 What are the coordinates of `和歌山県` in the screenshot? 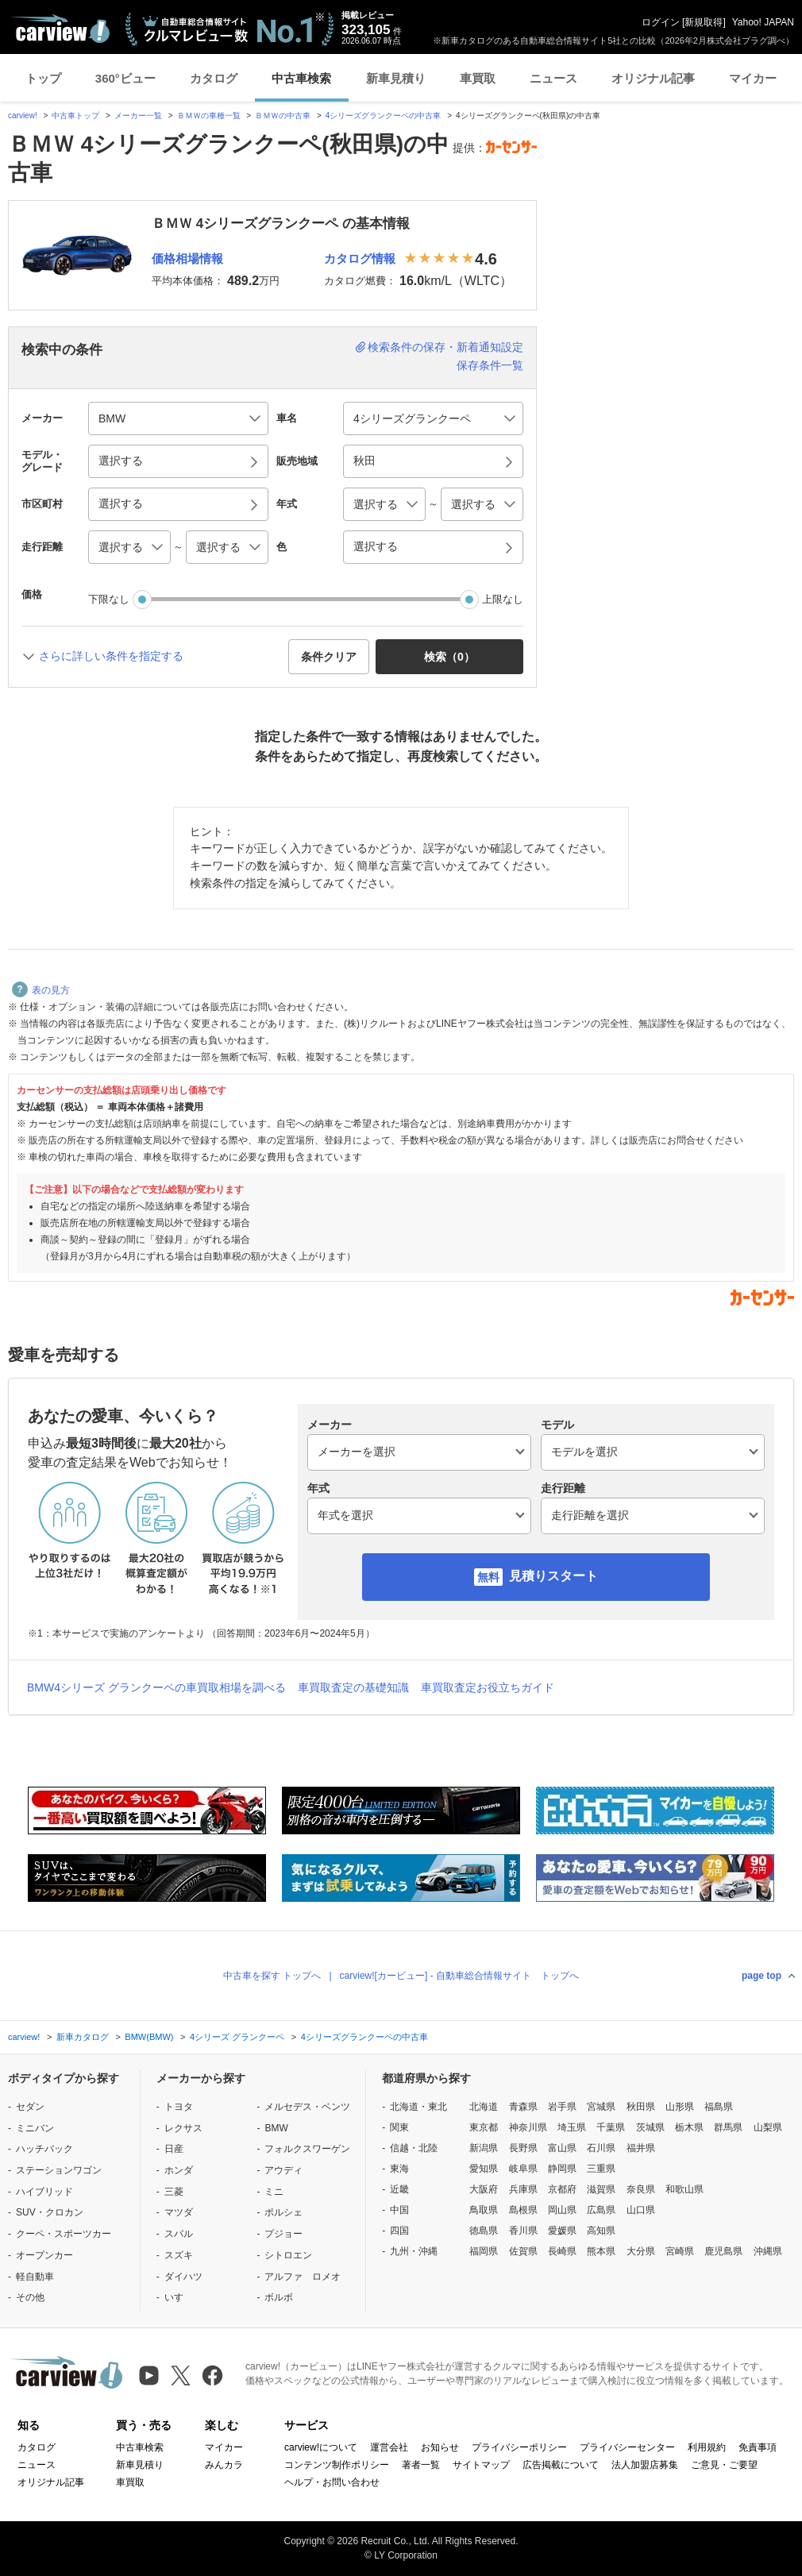 It's located at (684, 2189).